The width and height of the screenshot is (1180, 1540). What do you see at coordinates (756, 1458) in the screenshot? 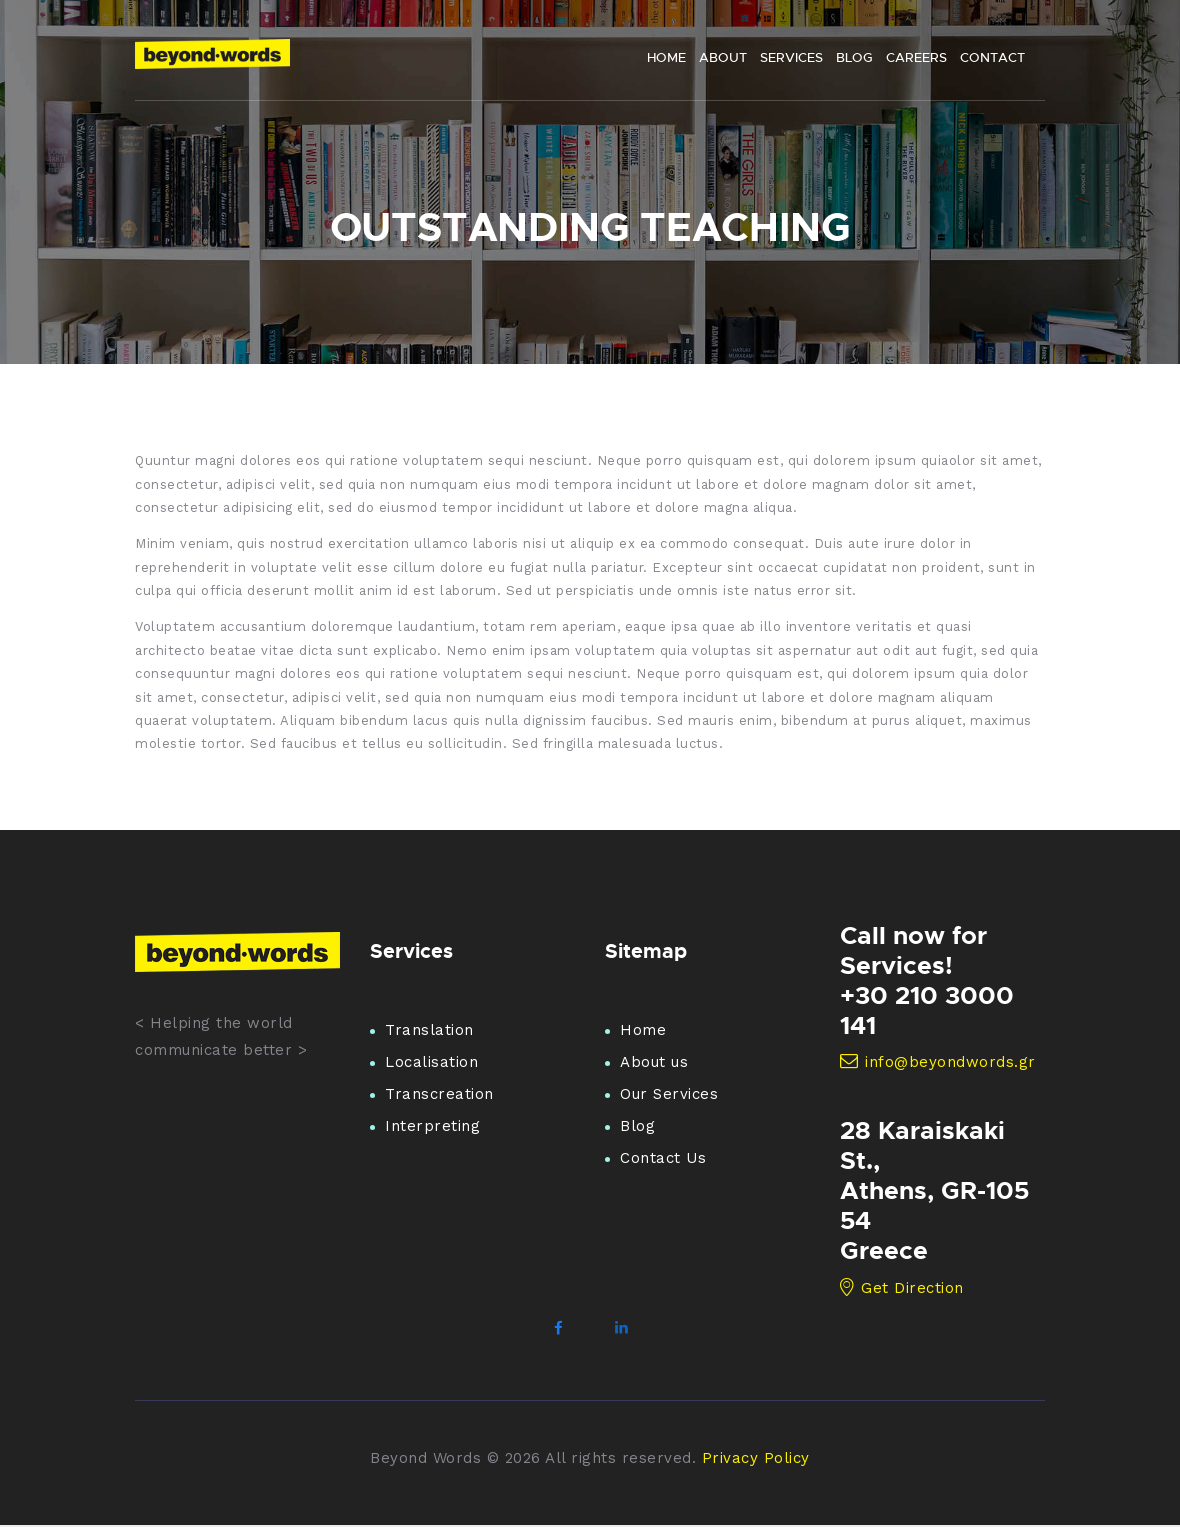
I see `Privacy Policy` at bounding box center [756, 1458].